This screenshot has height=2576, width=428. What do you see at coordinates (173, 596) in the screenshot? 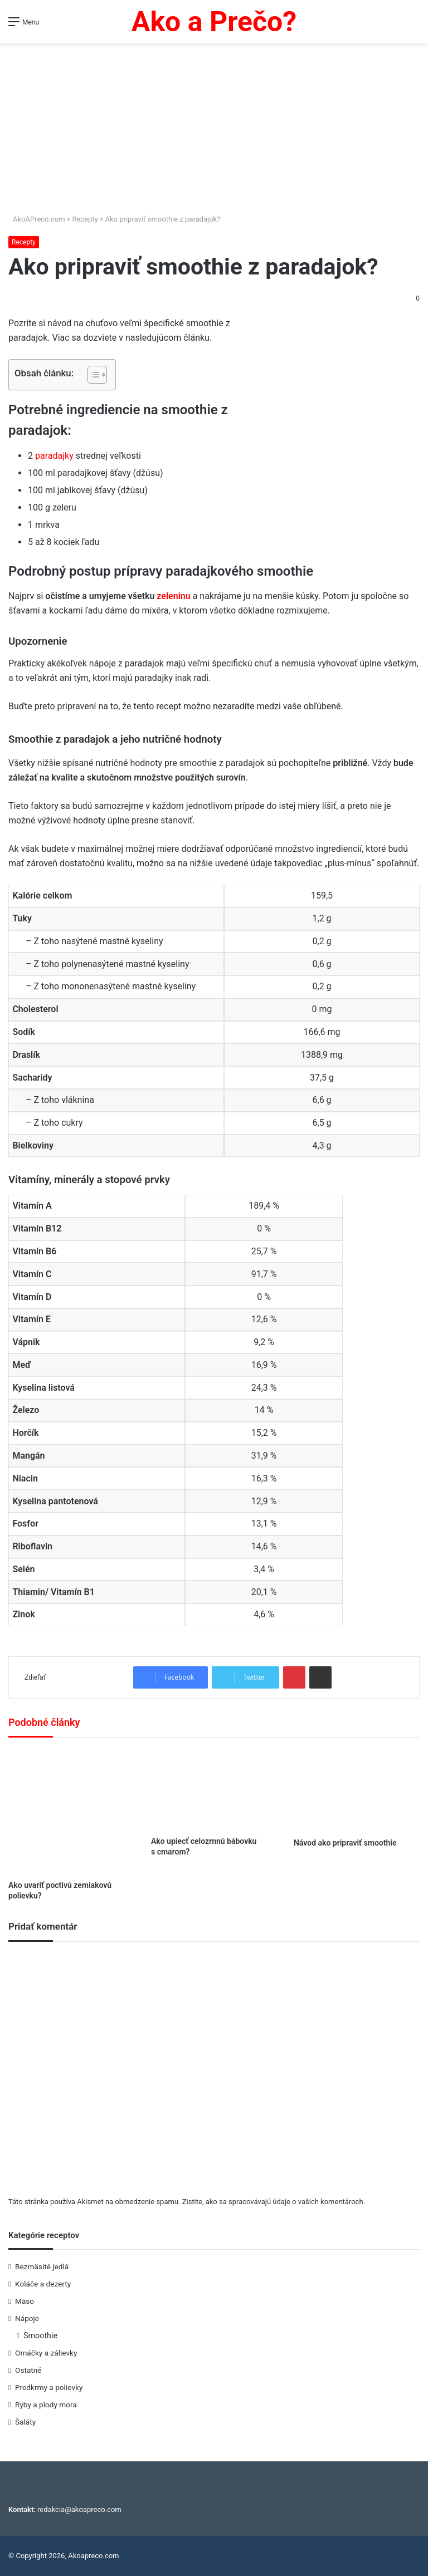
I see `zeleninu` at bounding box center [173, 596].